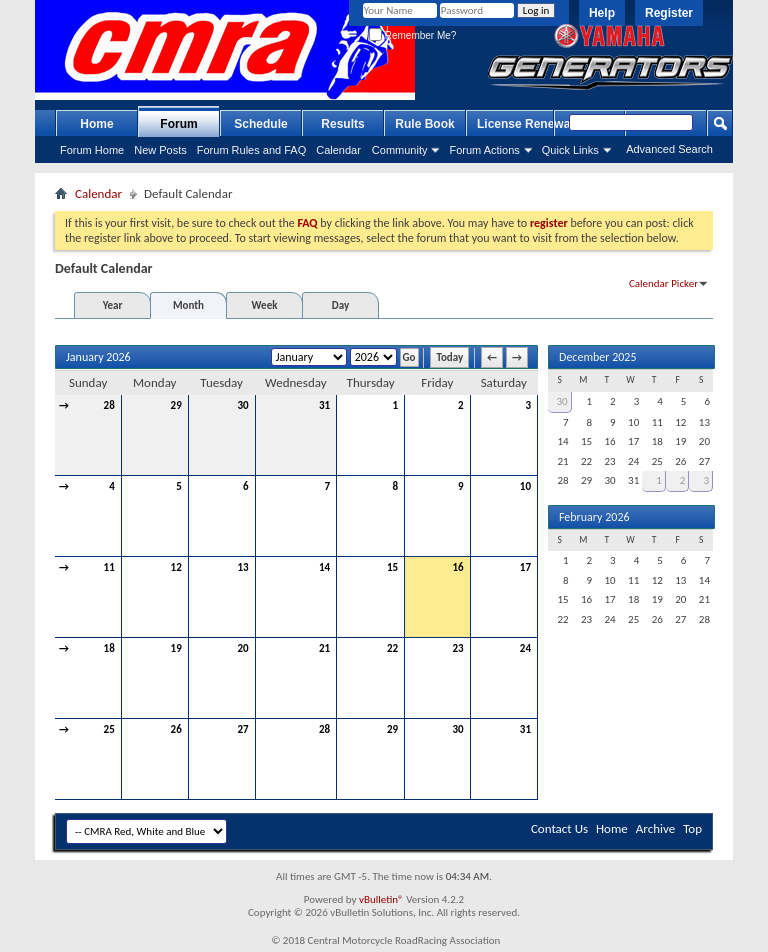  I want to click on 21, so click(324, 648).